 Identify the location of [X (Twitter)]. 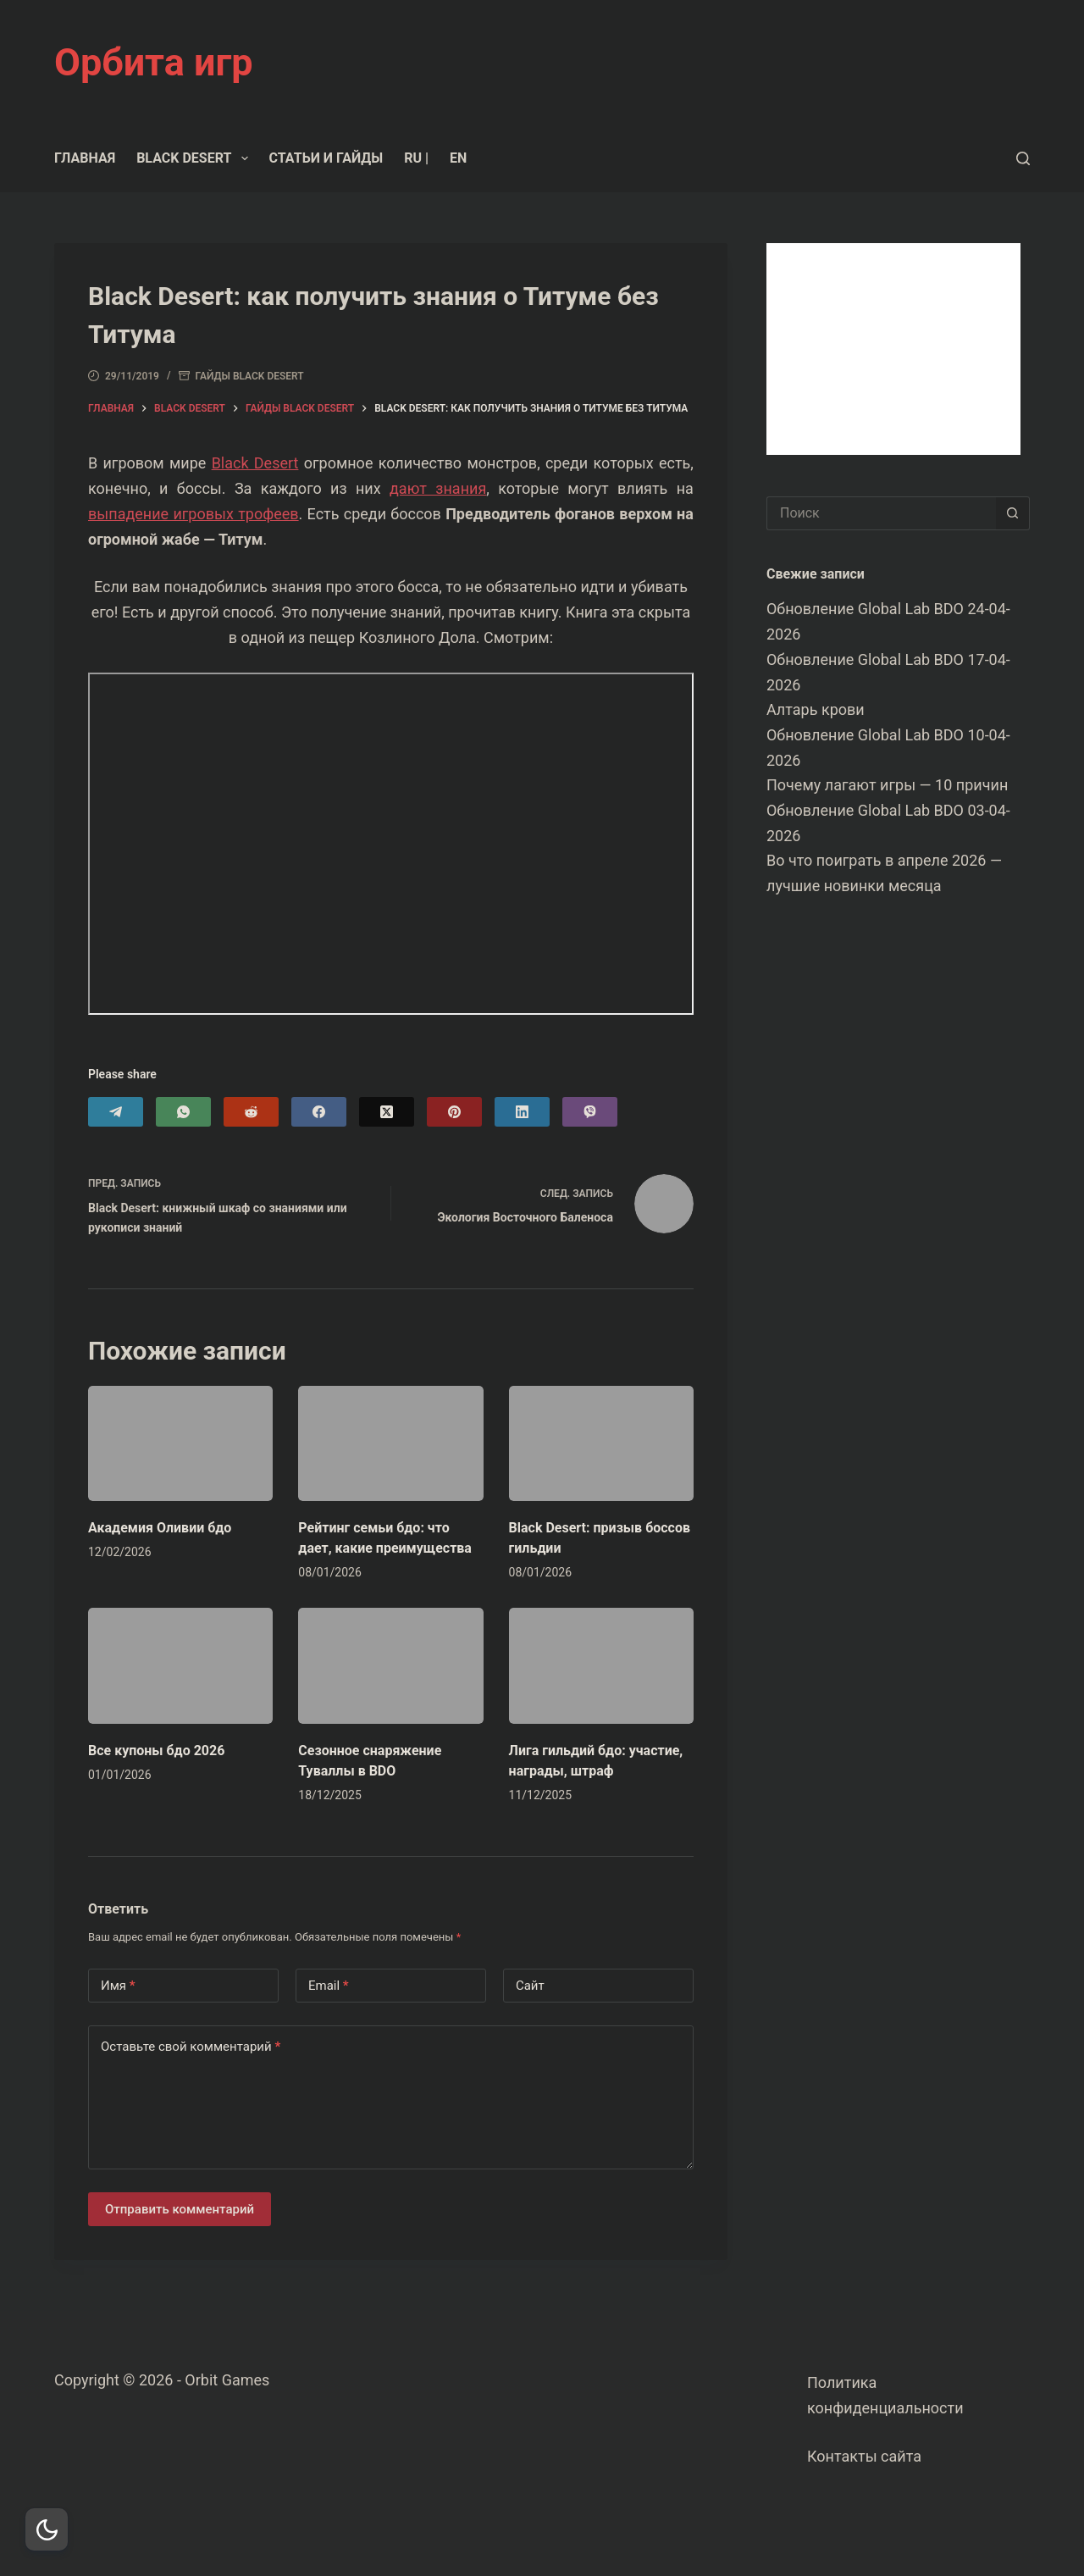
(386, 1112).